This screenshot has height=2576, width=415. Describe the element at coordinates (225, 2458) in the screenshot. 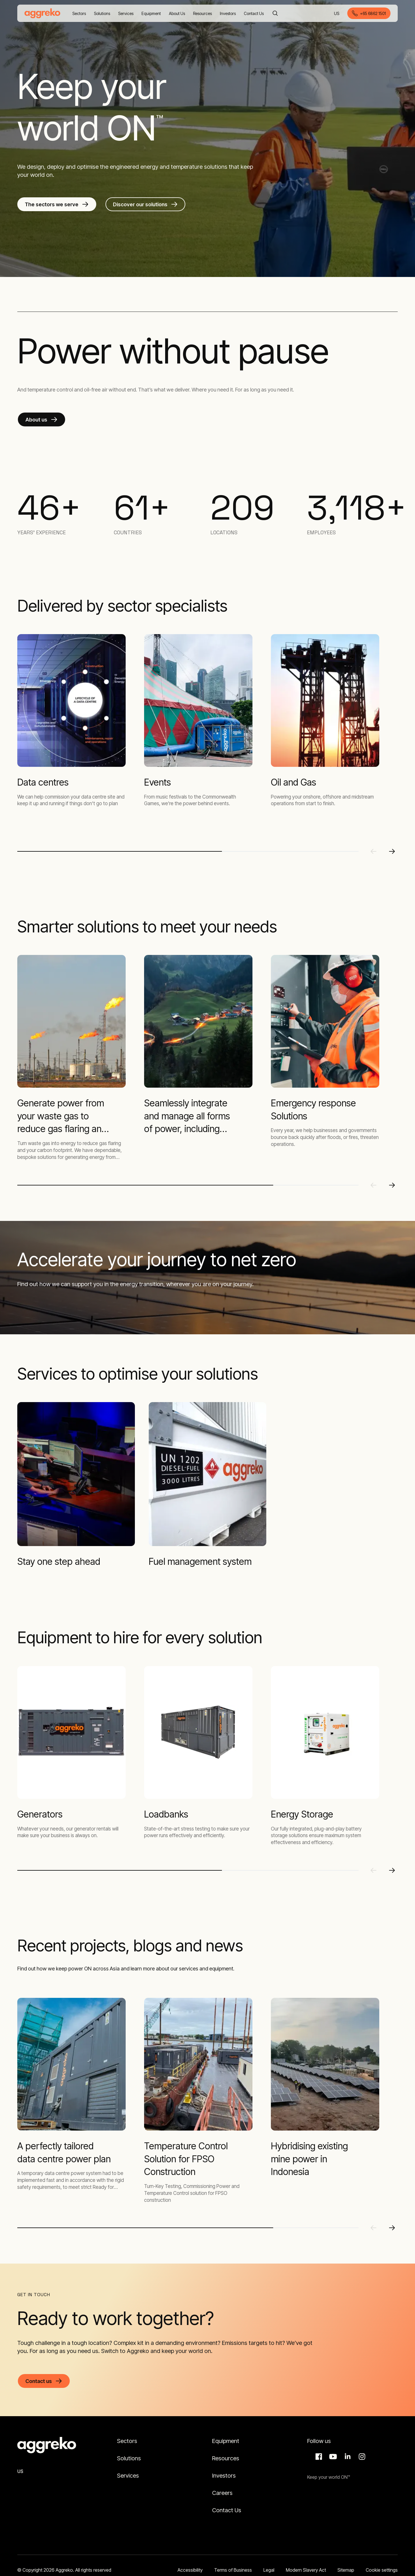

I see `Resources` at that location.